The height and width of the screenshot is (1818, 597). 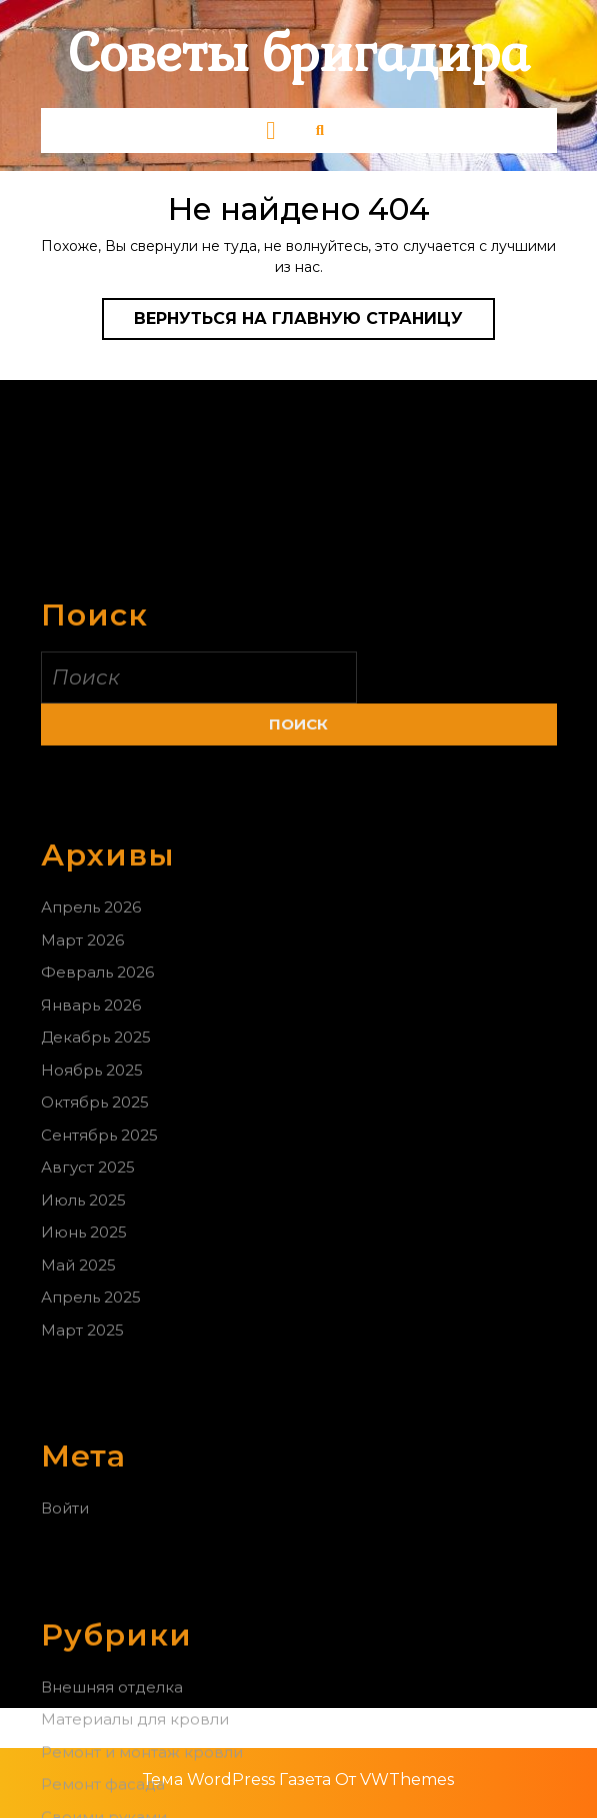 What do you see at coordinates (314, 323) in the screenshot?
I see `Вернуться на главную страницу` at bounding box center [314, 323].